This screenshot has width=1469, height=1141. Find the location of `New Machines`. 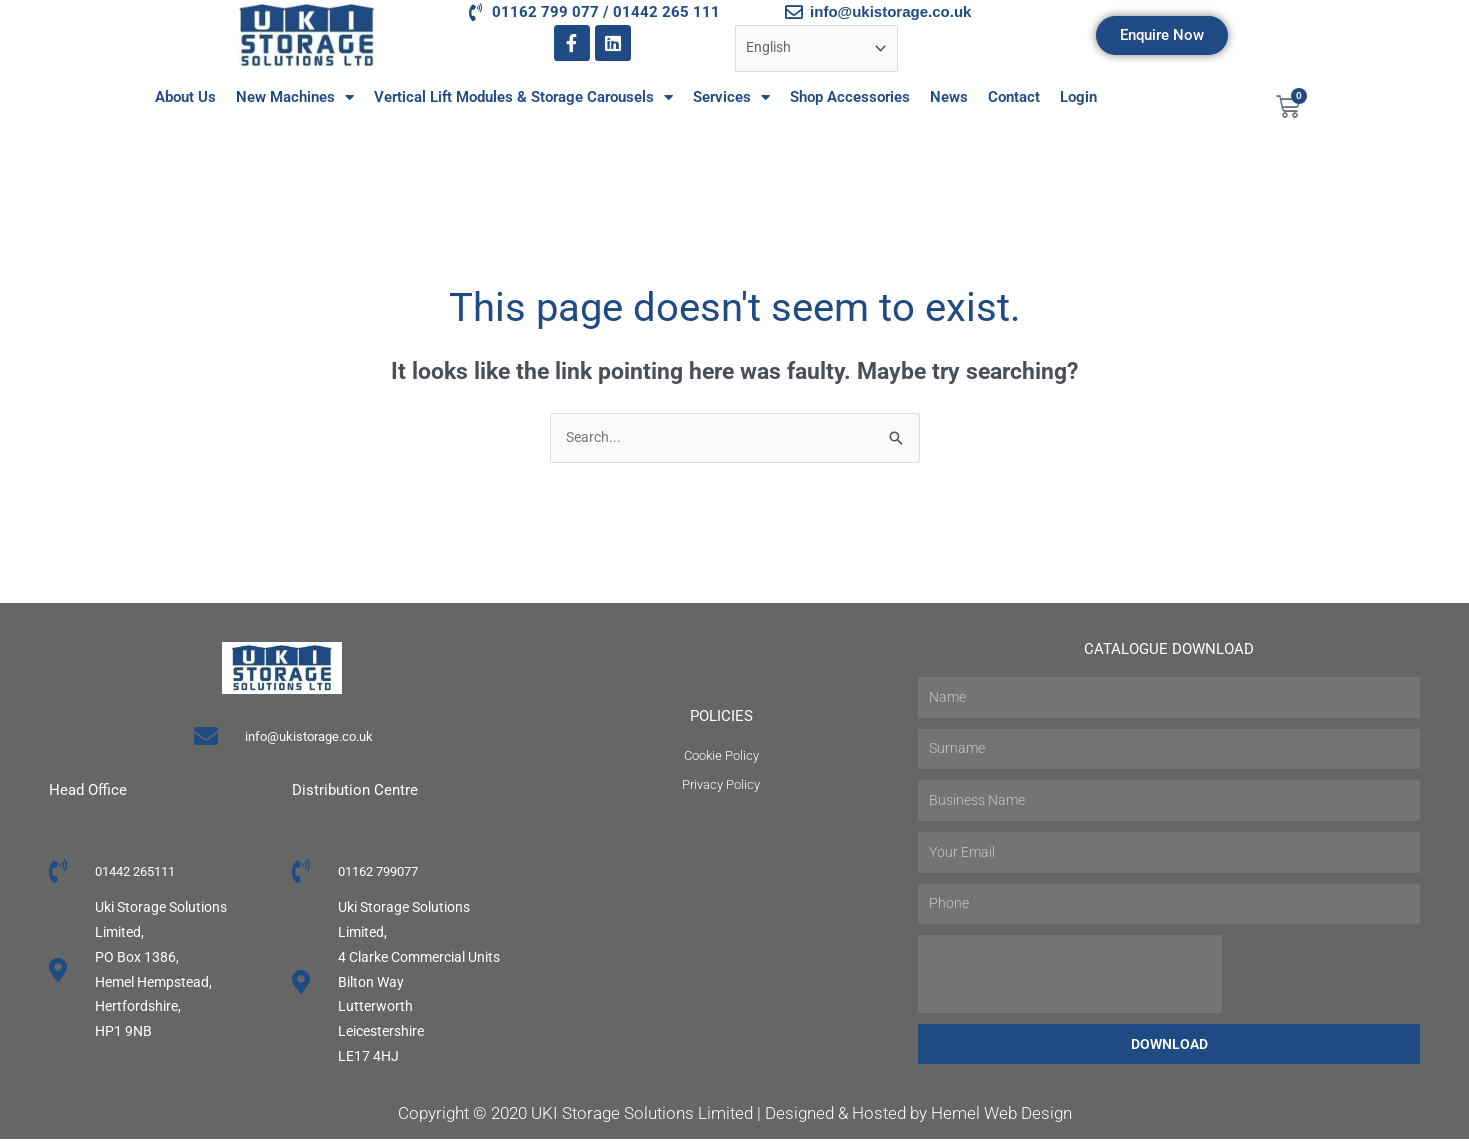

New Machines is located at coordinates (295, 97).